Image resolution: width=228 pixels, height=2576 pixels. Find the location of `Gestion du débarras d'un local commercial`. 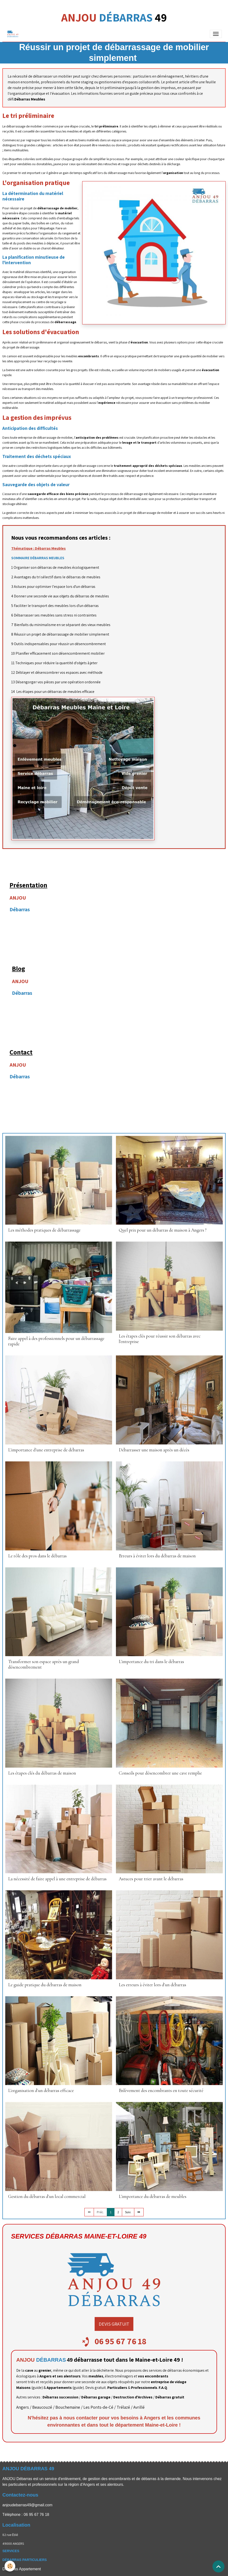

Gestion du débarras d'un local commercial is located at coordinates (47, 2196).